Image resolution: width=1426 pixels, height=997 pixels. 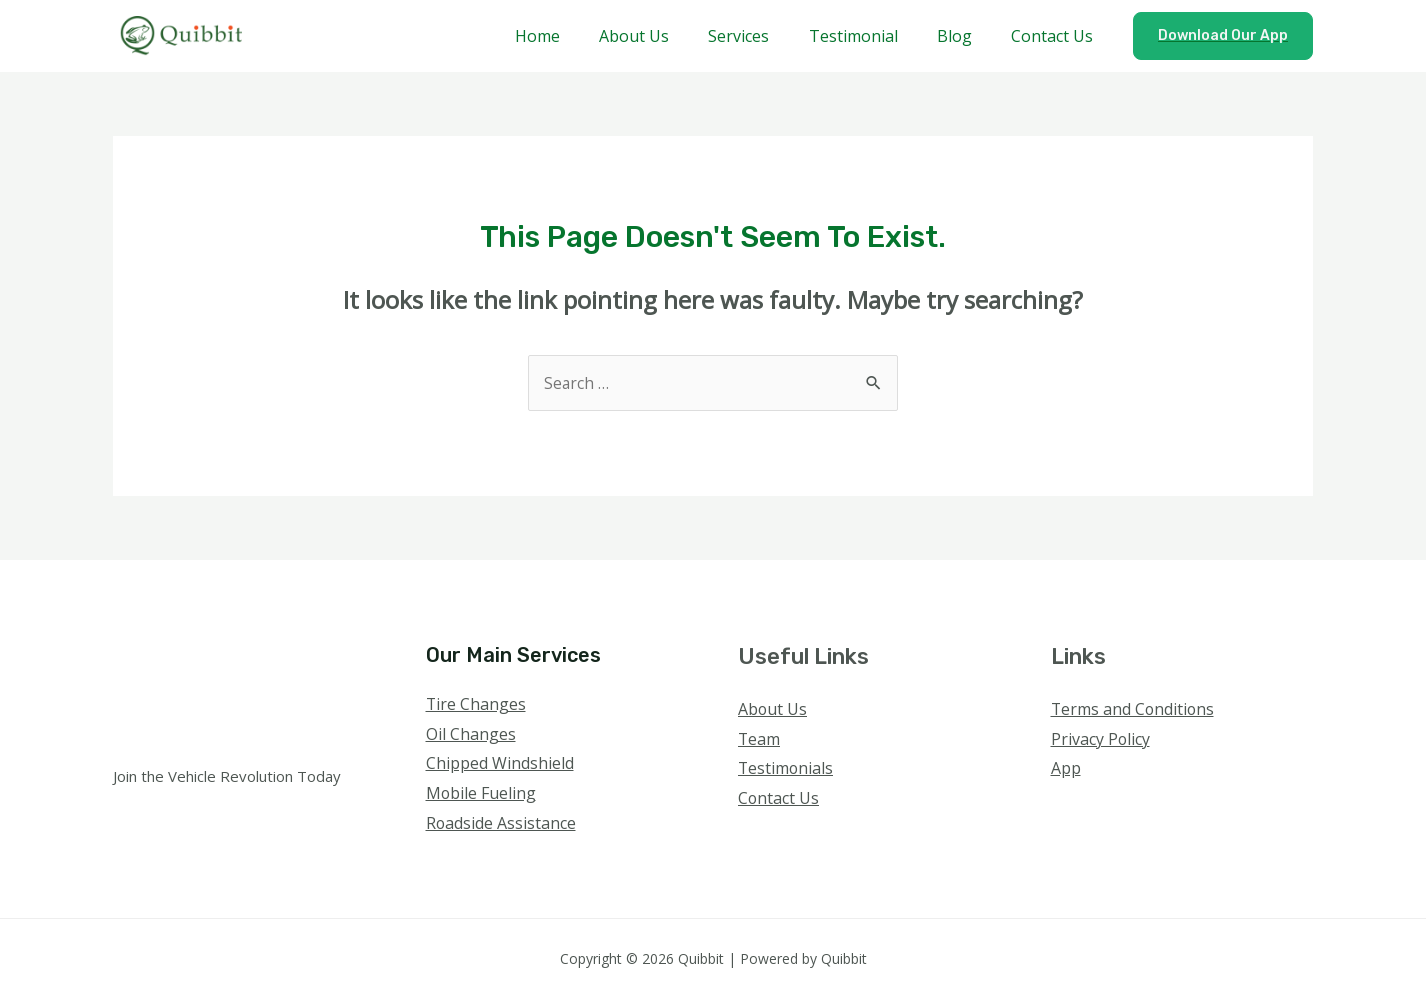 I want to click on Team, so click(x=759, y=739).